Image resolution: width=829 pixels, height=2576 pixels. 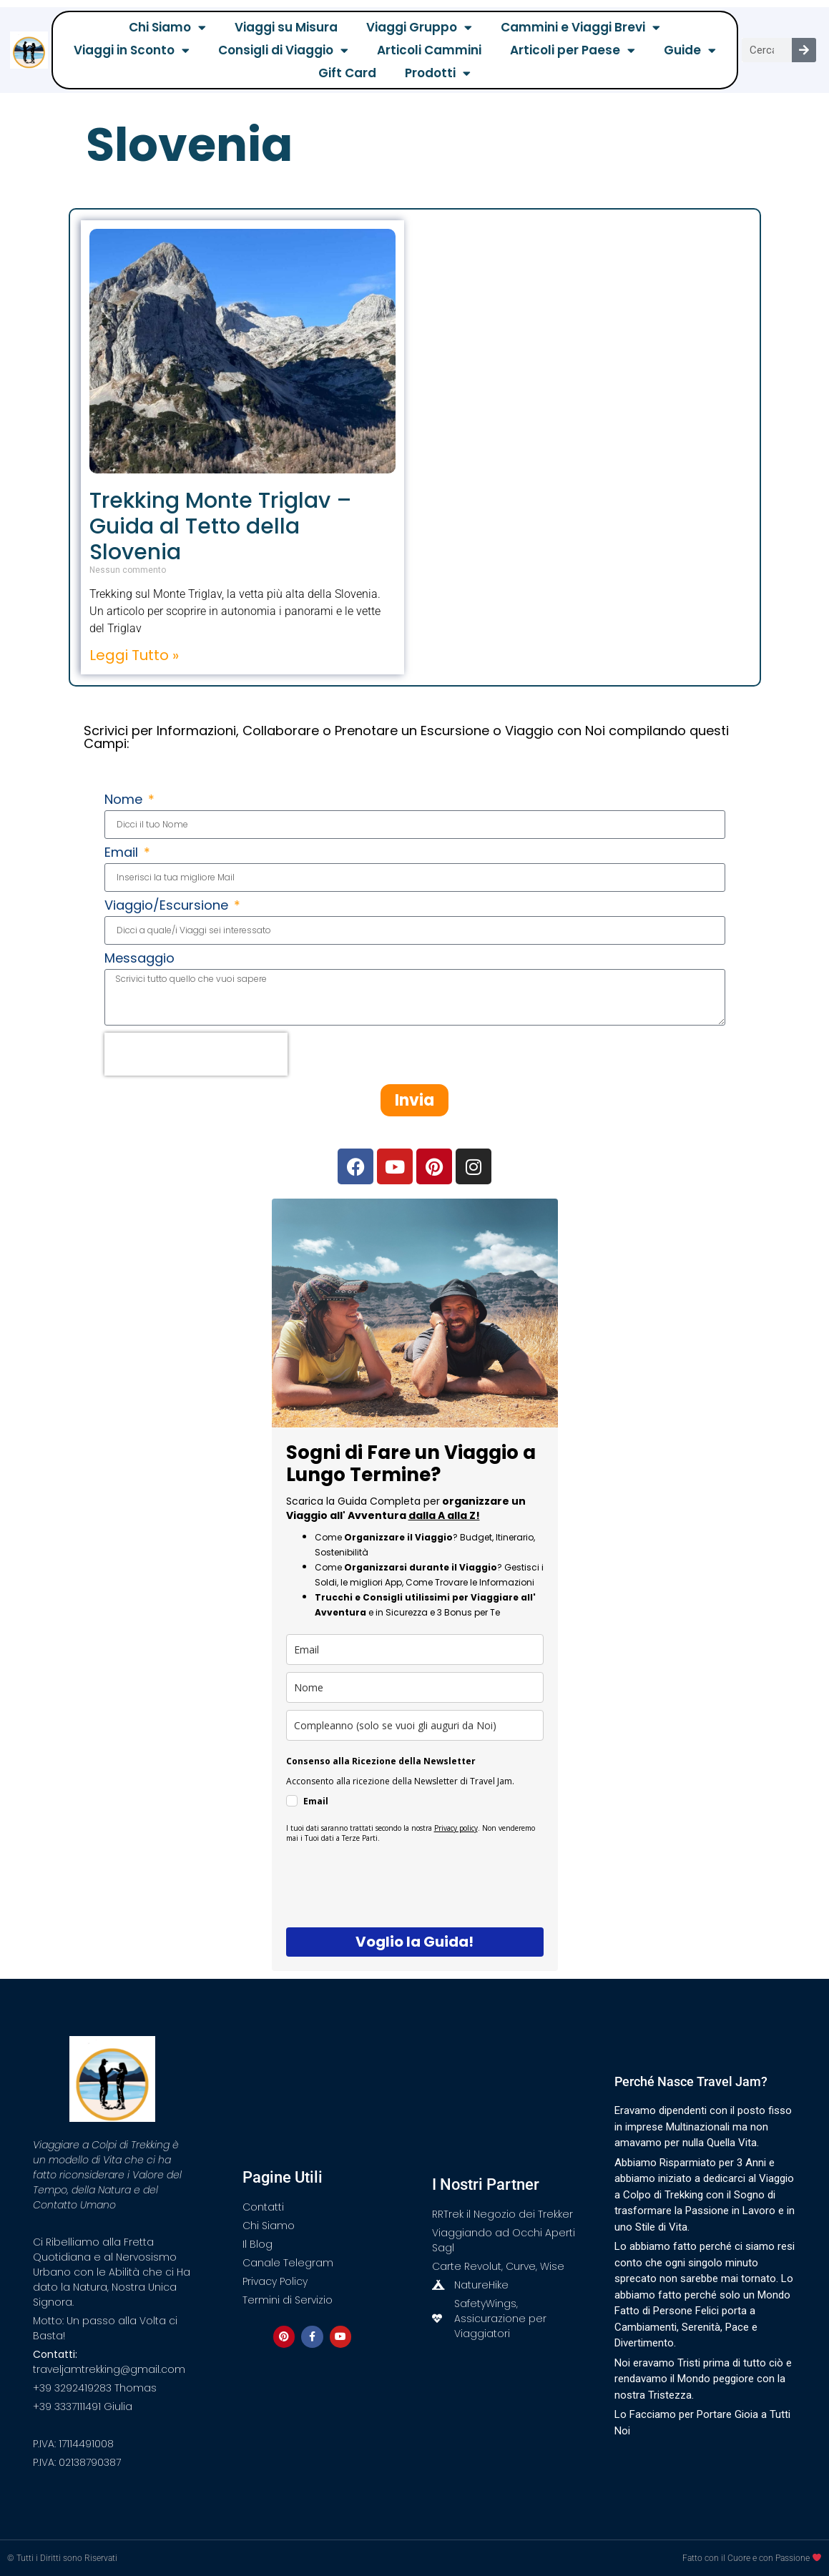 I want to click on Viaggi Gruppo, so click(x=419, y=27).